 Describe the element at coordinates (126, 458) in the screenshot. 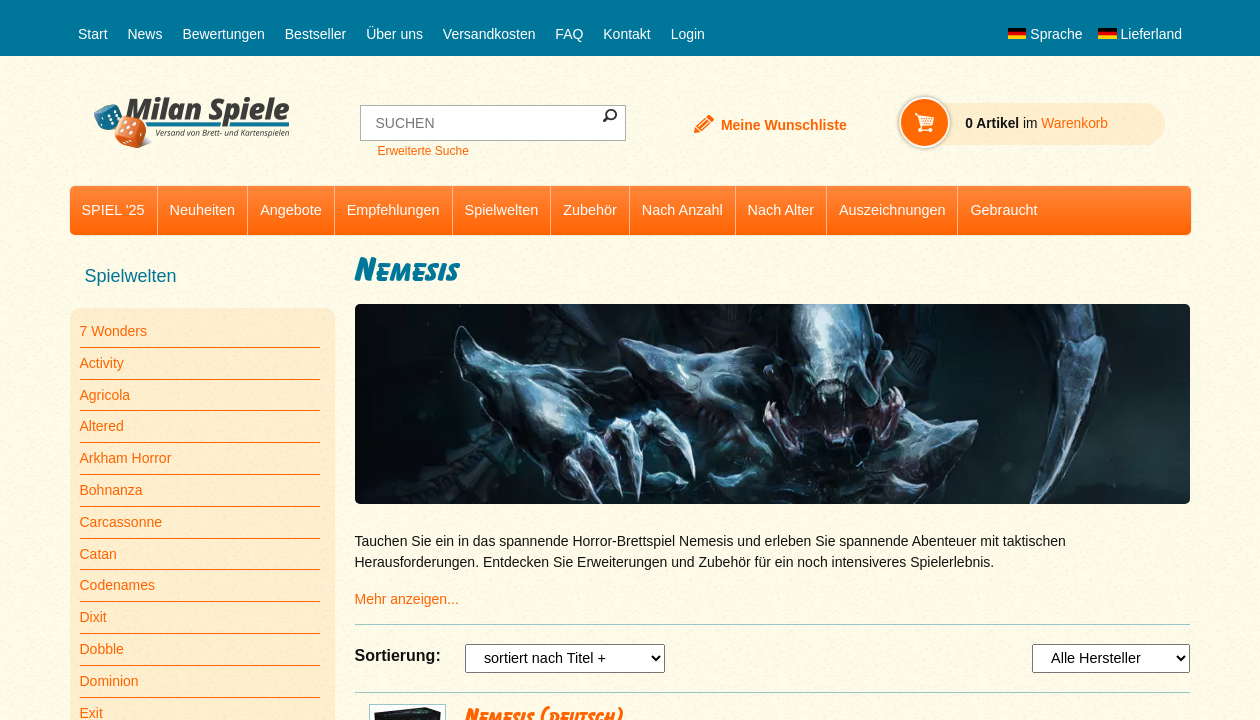

I see `Arkham Horror` at that location.